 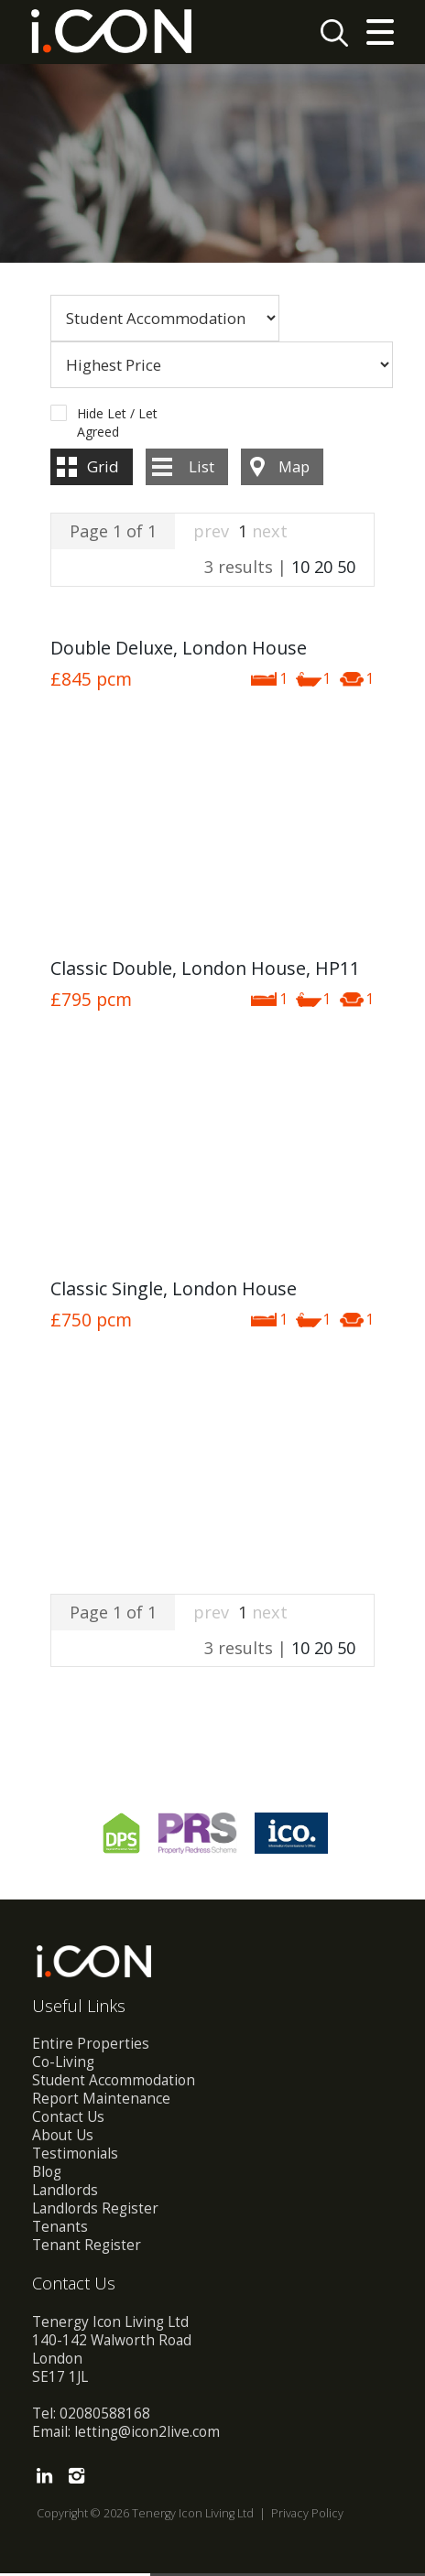 What do you see at coordinates (75, 2156) in the screenshot?
I see `Testimonials` at bounding box center [75, 2156].